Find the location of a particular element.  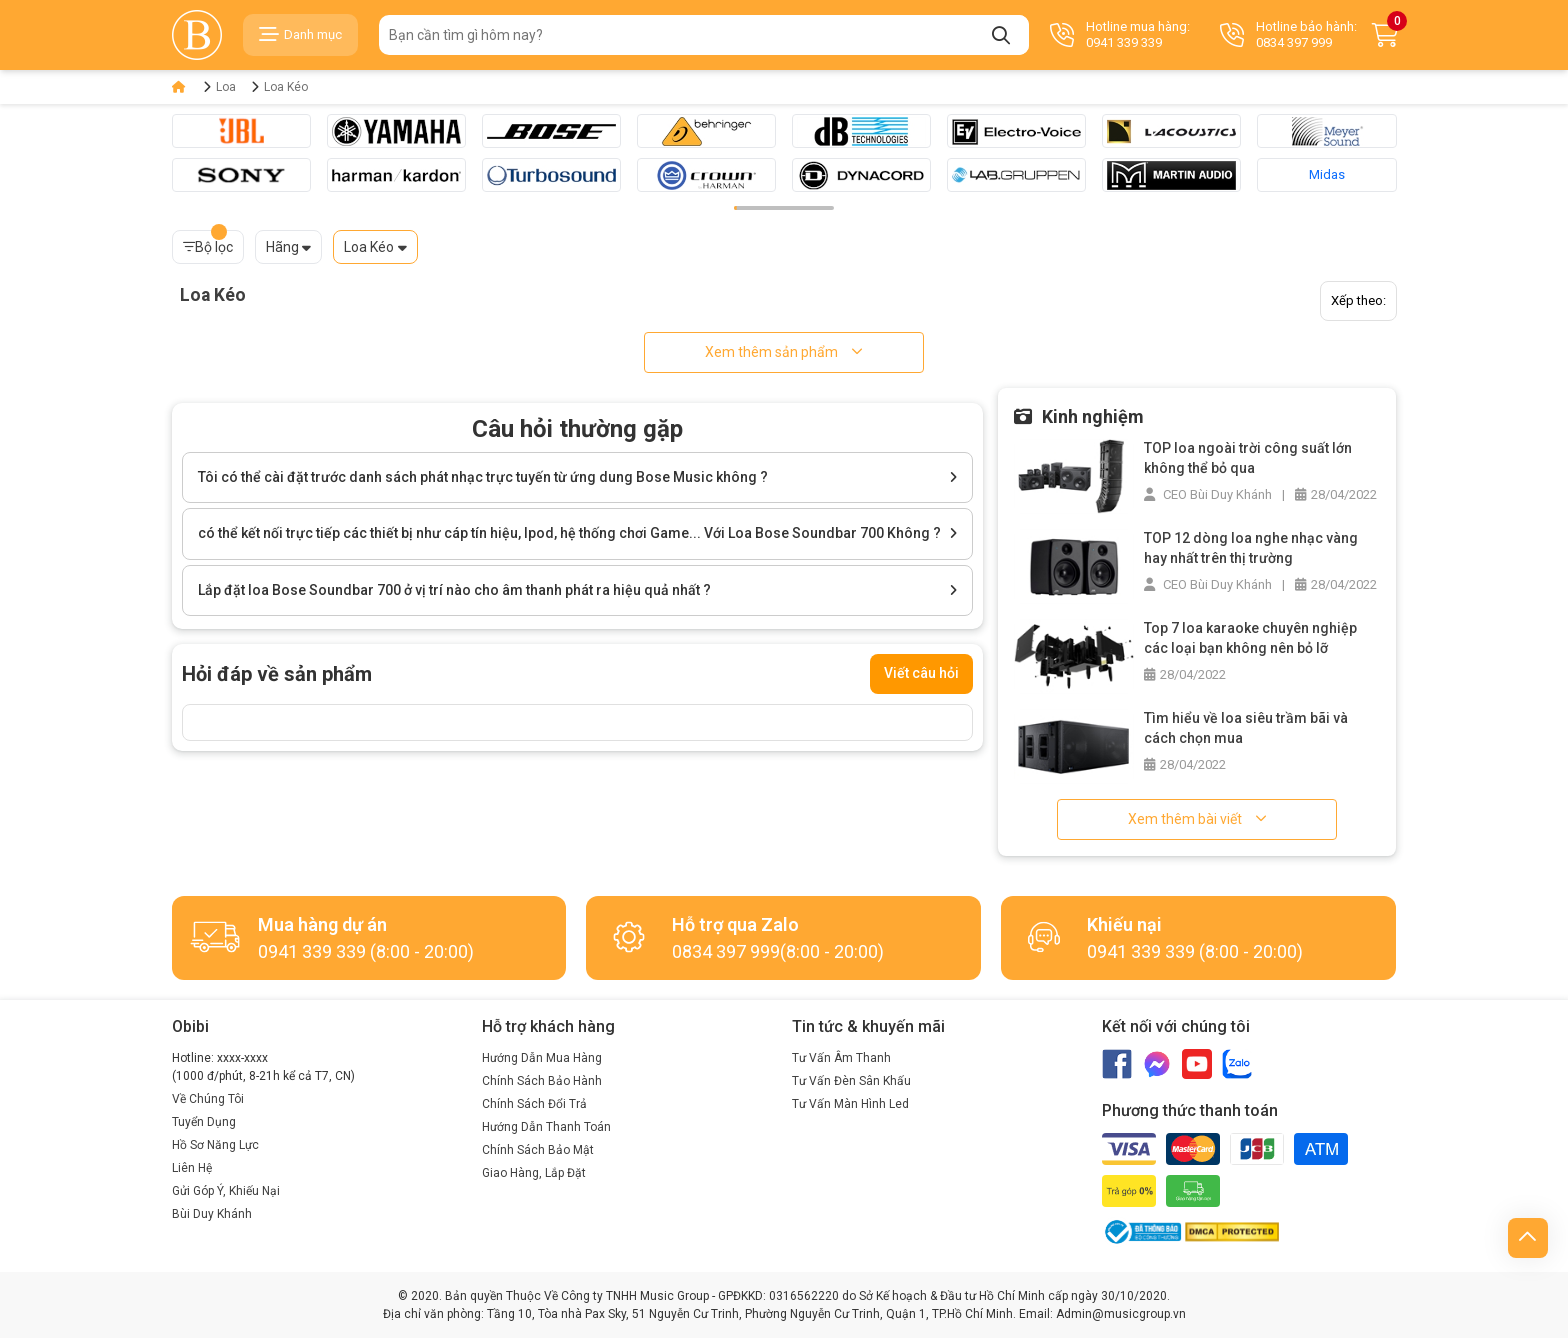

Midas is located at coordinates (1327, 174).